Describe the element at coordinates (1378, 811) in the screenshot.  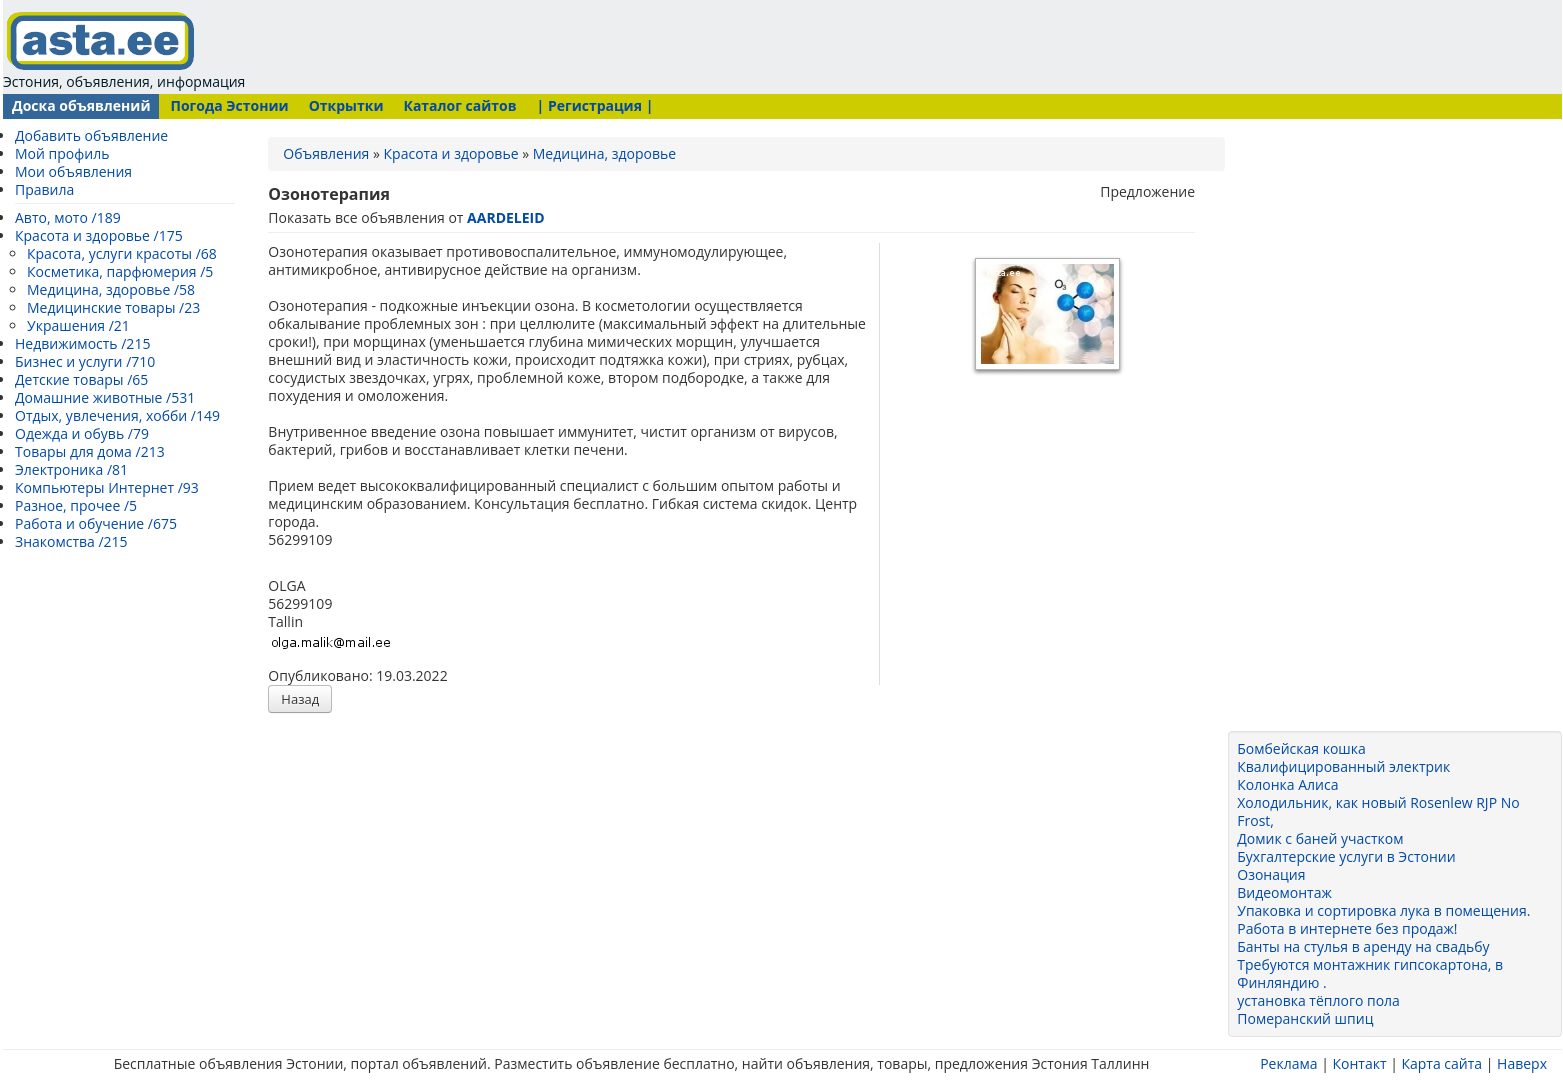
I see `Холодильник, как новый Rosenlew RJP No Frost,` at that location.